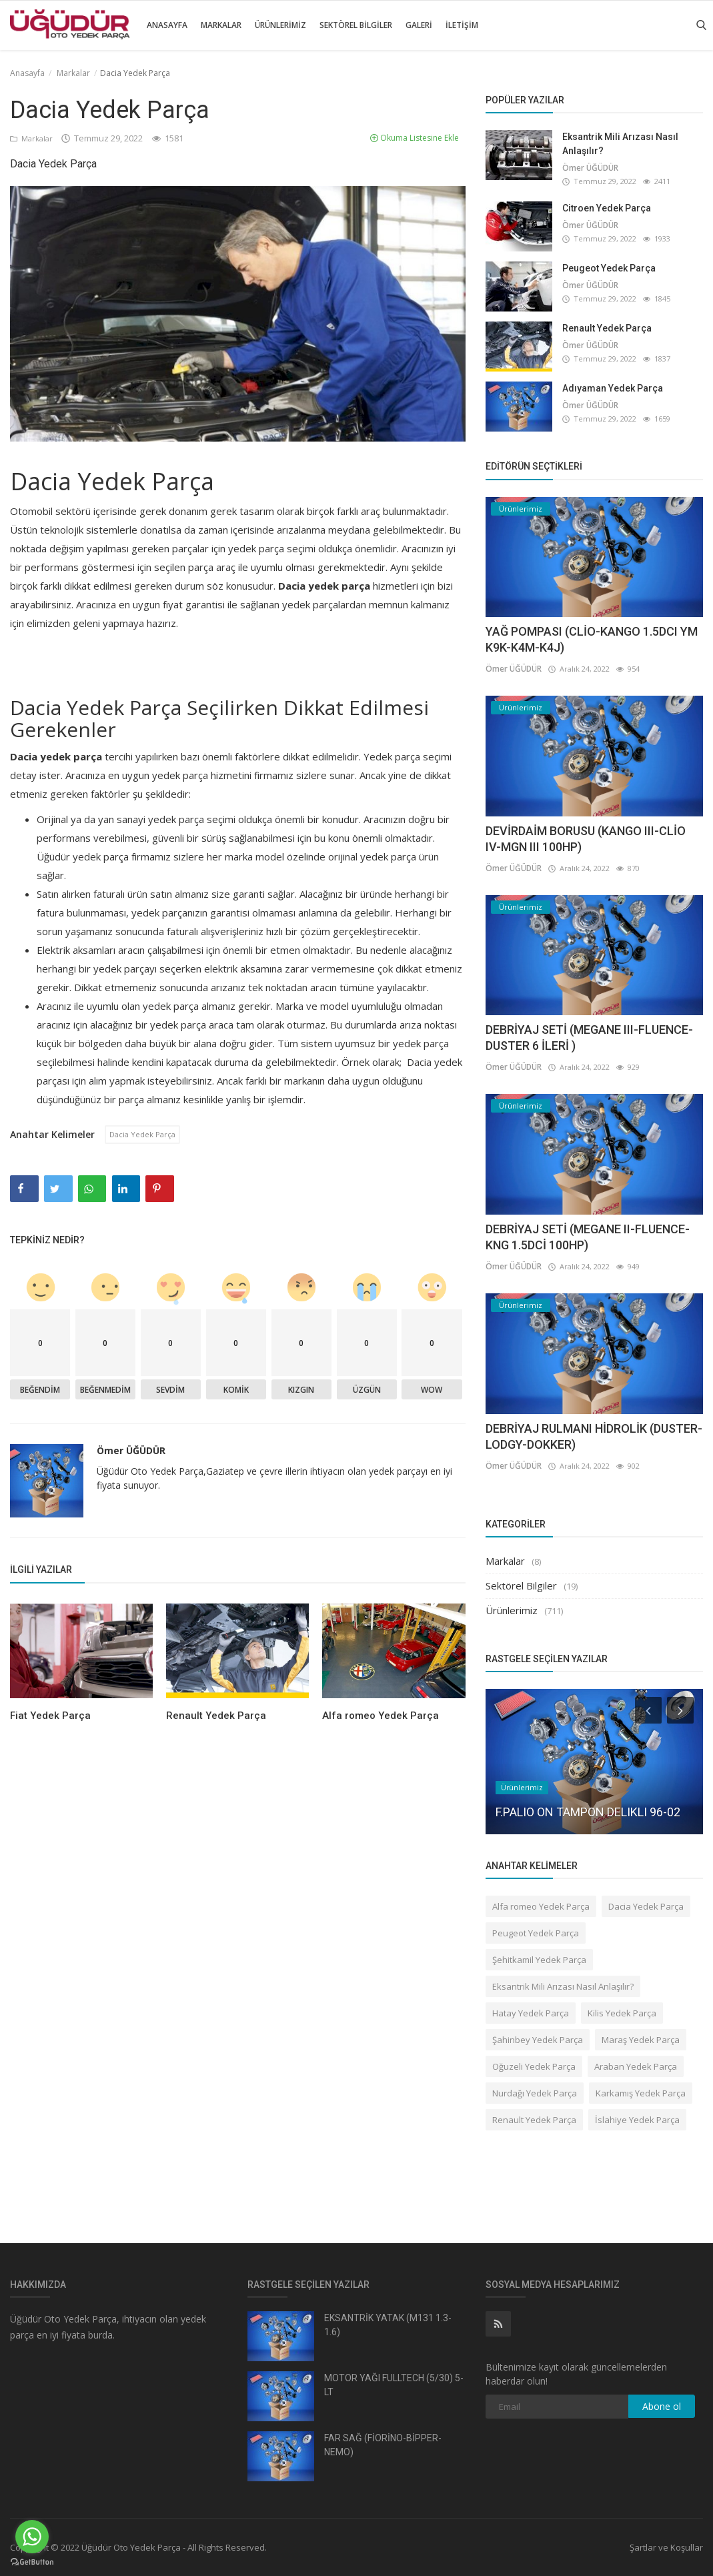  What do you see at coordinates (534, 2093) in the screenshot?
I see `Nurdağı Yedek Parça` at bounding box center [534, 2093].